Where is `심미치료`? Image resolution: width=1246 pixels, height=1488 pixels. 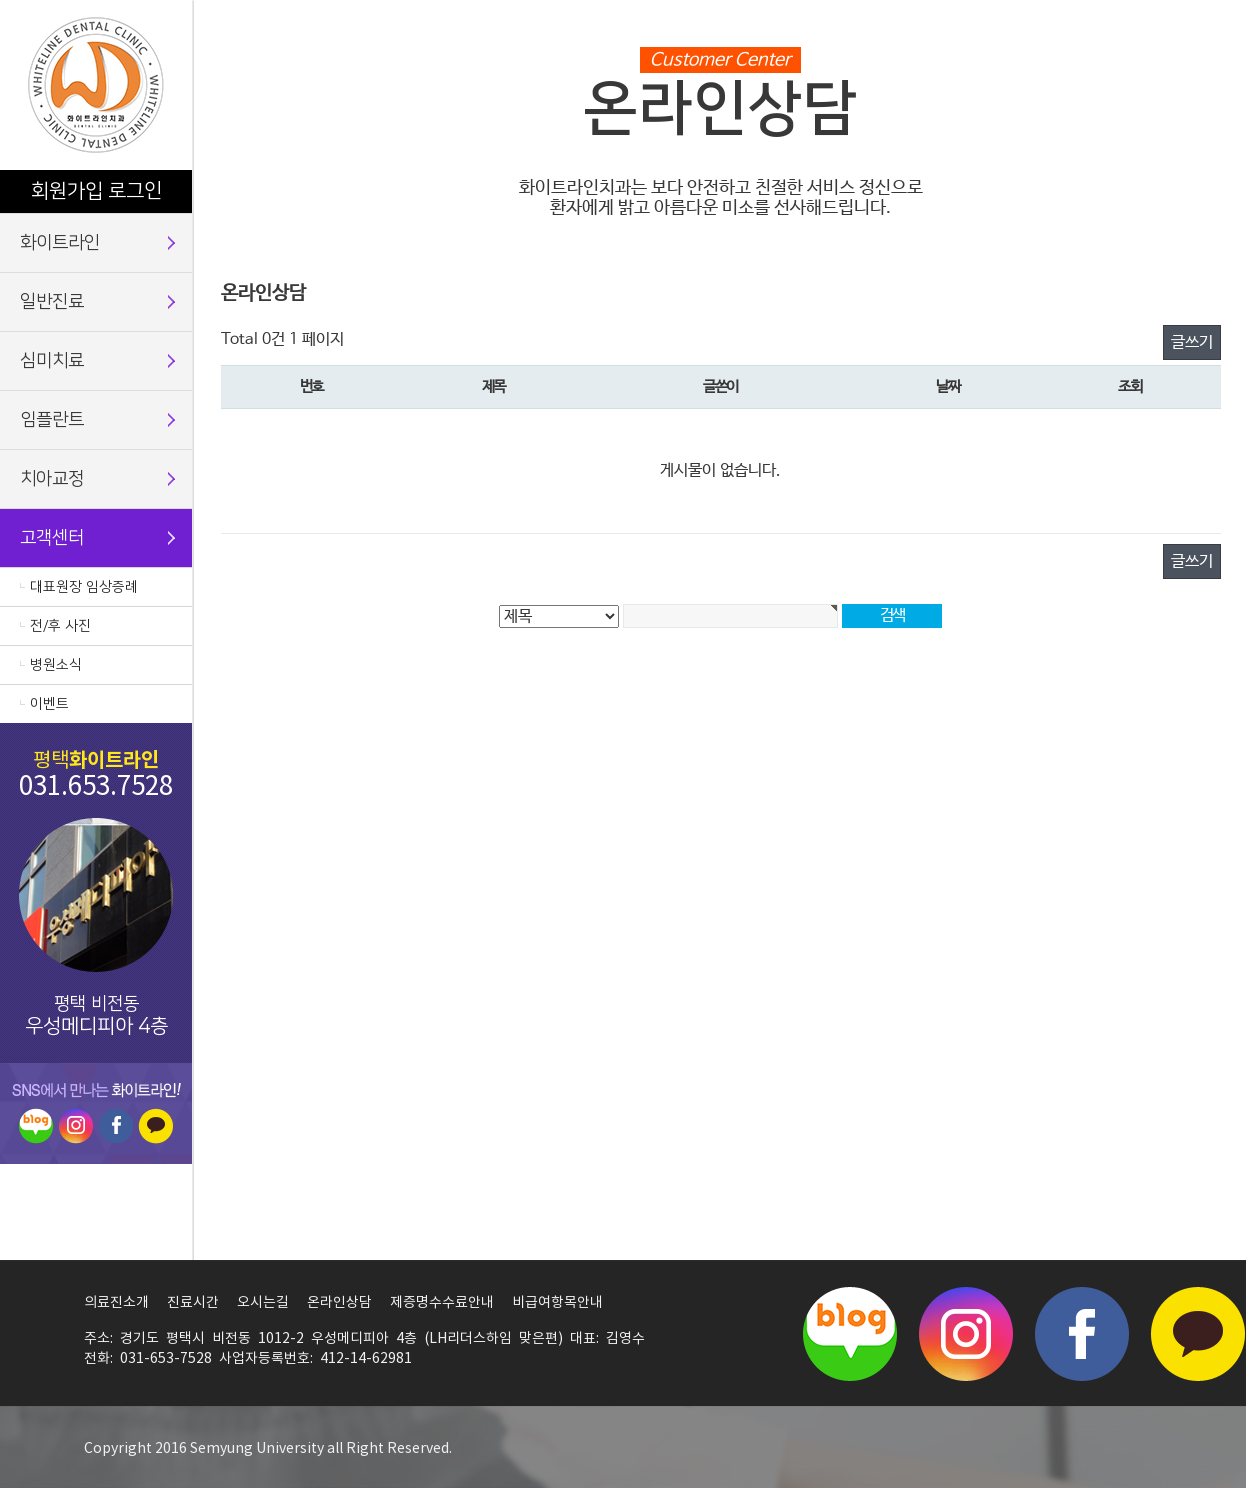 심미치료 is located at coordinates (52, 361).